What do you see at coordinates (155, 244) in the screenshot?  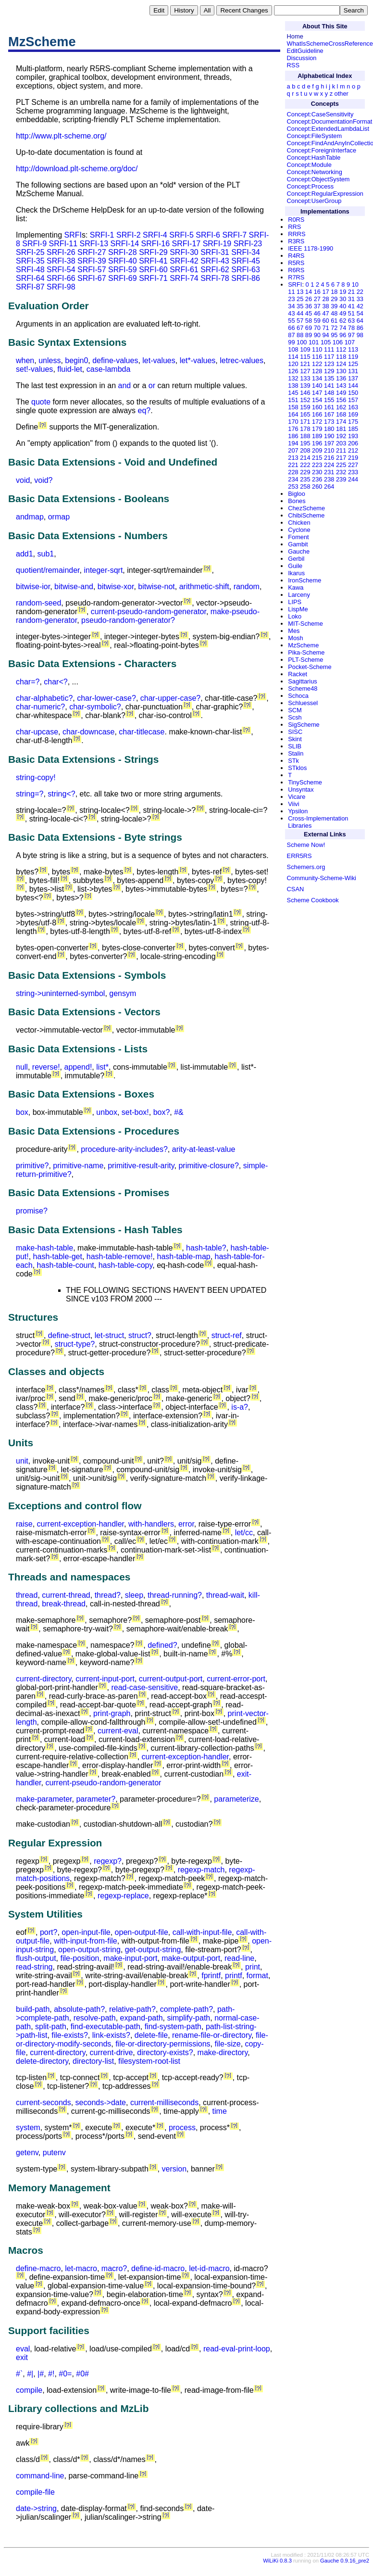 I see `SRFI-16` at bounding box center [155, 244].